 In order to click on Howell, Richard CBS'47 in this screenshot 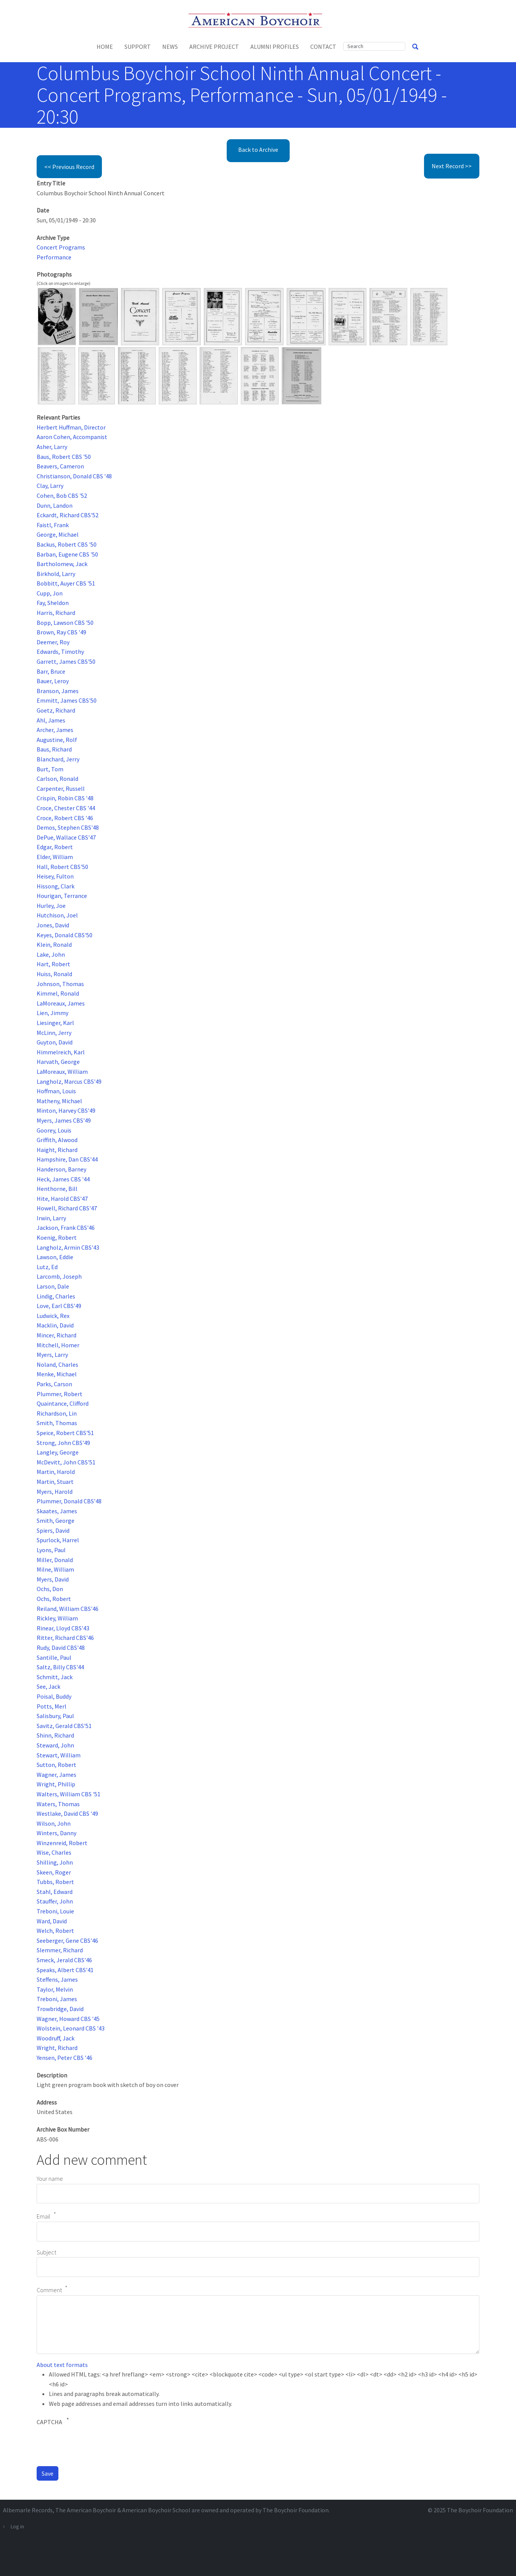, I will do `click(67, 1208)`.